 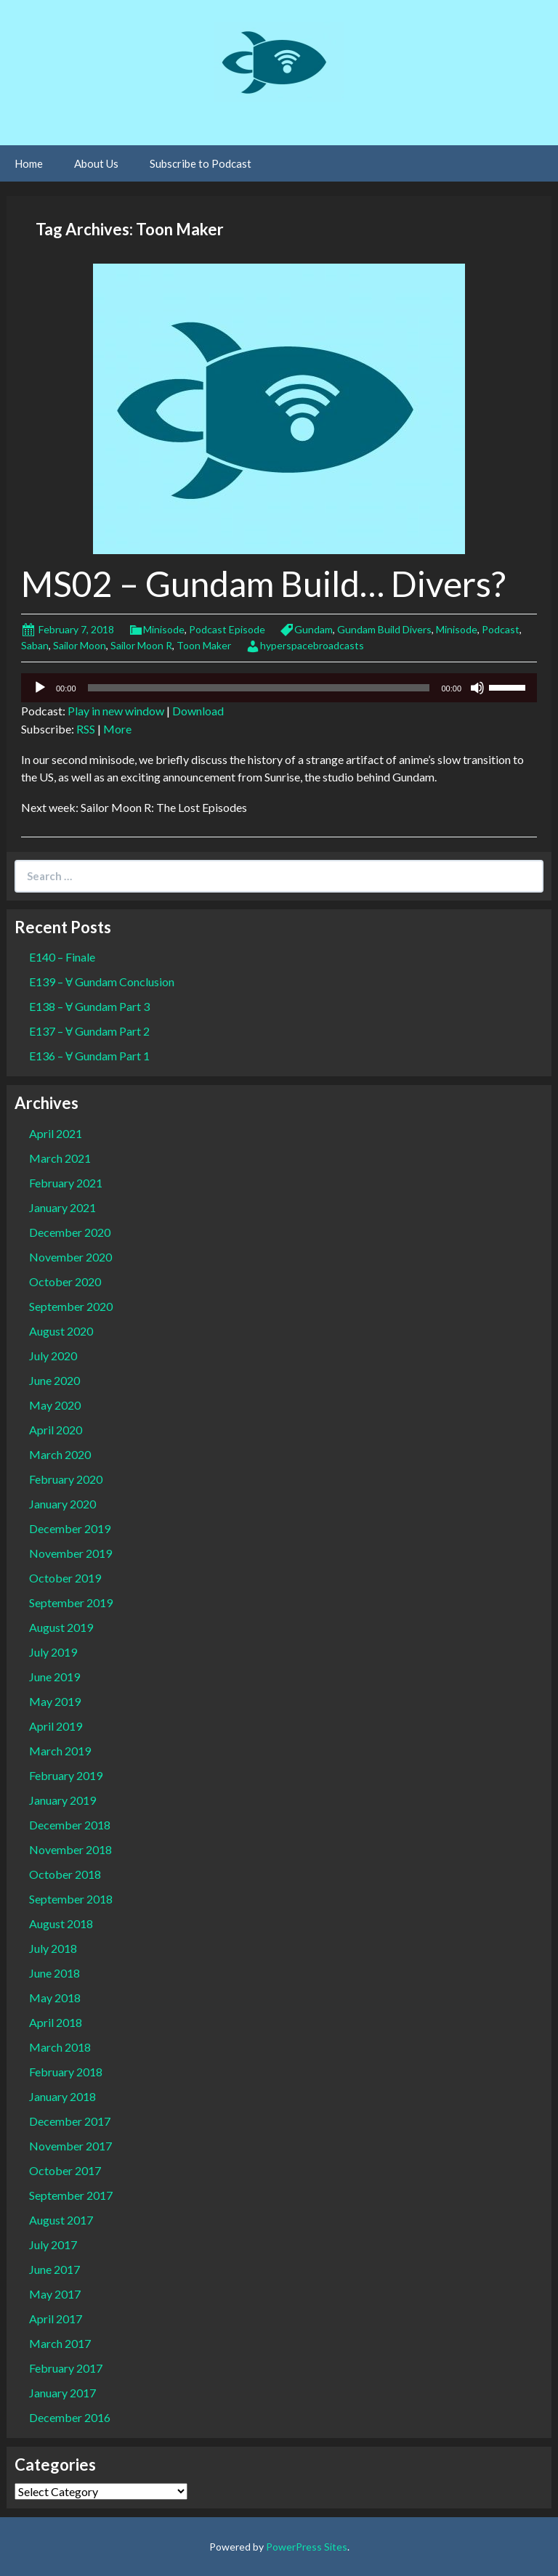 What do you see at coordinates (40, 687) in the screenshot?
I see `[Play]` at bounding box center [40, 687].